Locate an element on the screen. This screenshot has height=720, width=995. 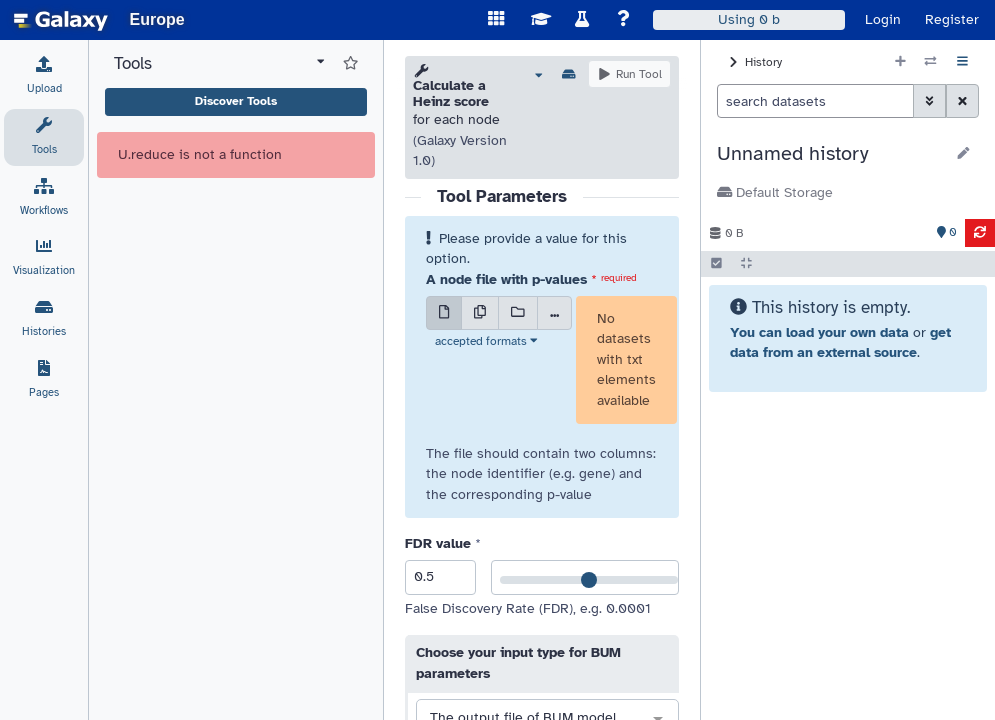
Discover Tools is located at coordinates (236, 101).